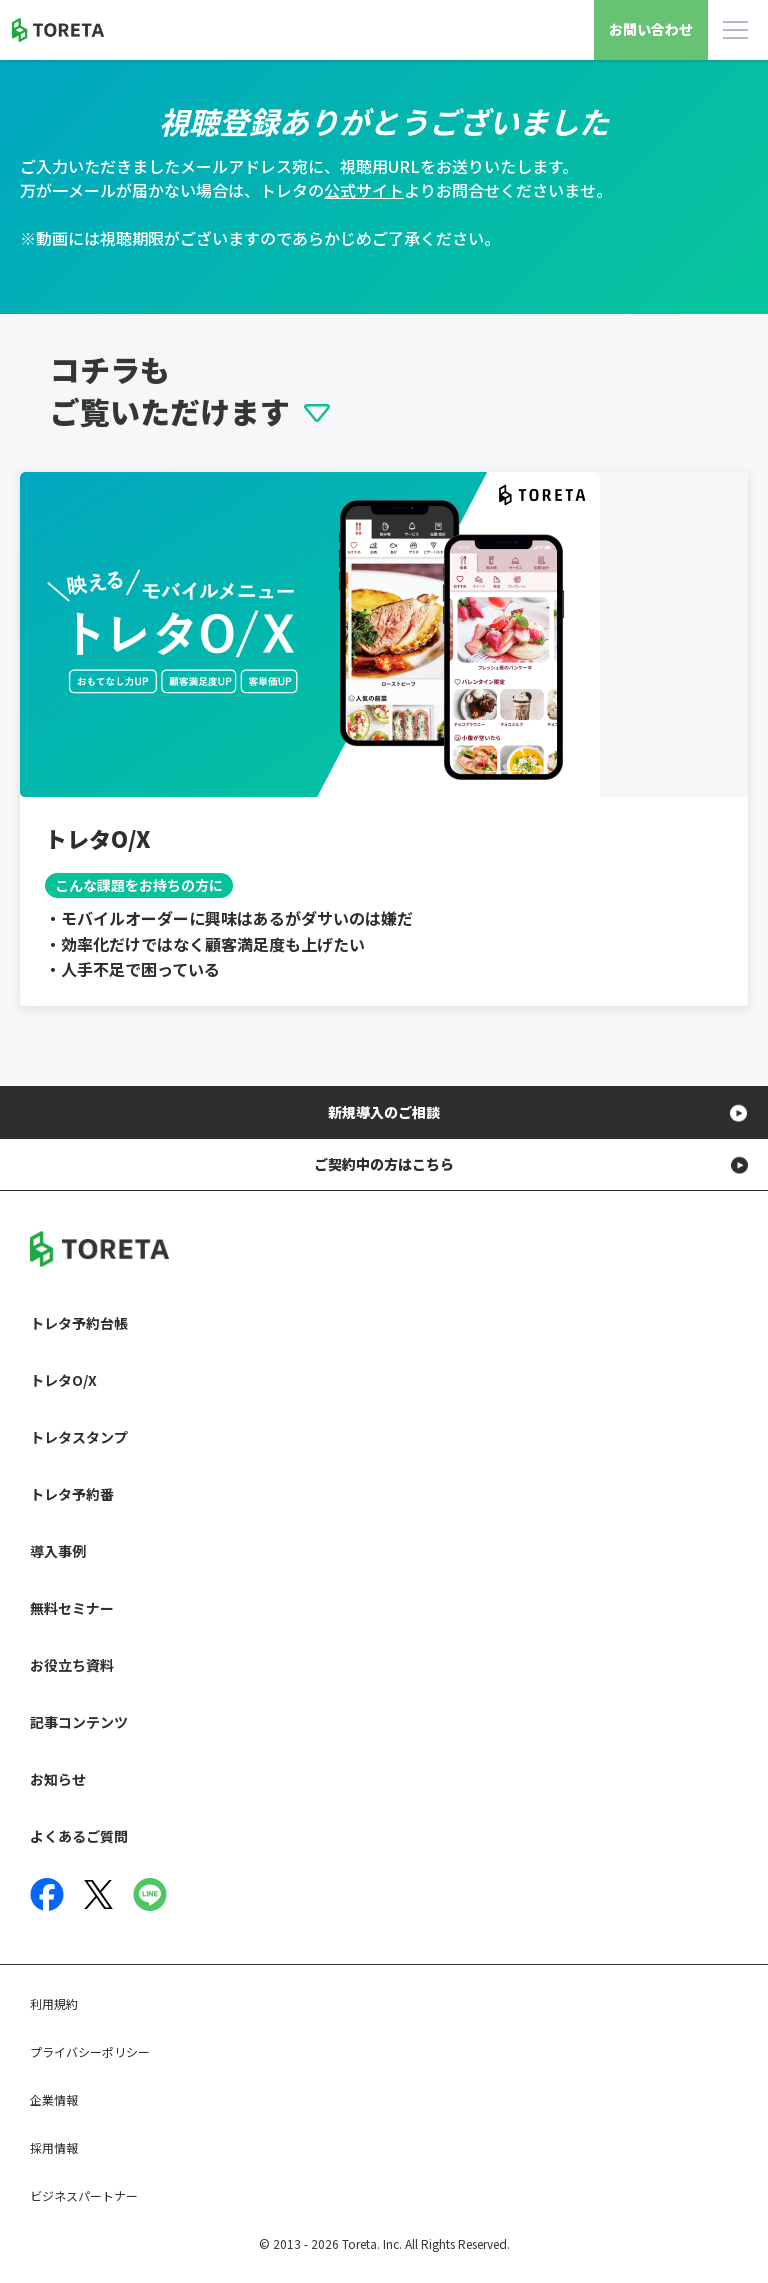  Describe the element at coordinates (79, 1836) in the screenshot. I see `よくあるご質問` at that location.